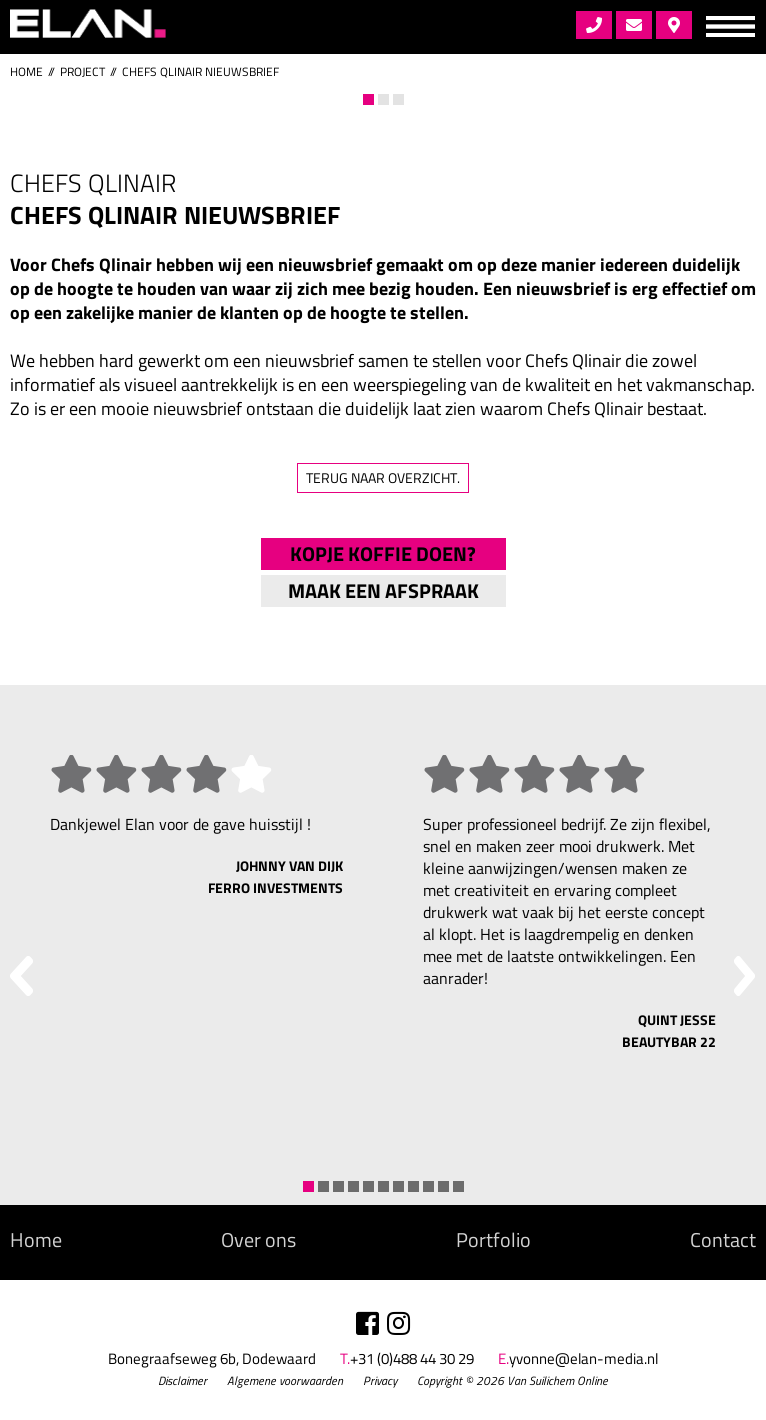 Image resolution: width=766 pixels, height=1420 pixels. Describe the element at coordinates (398, 1186) in the screenshot. I see `7 [tab]` at that location.